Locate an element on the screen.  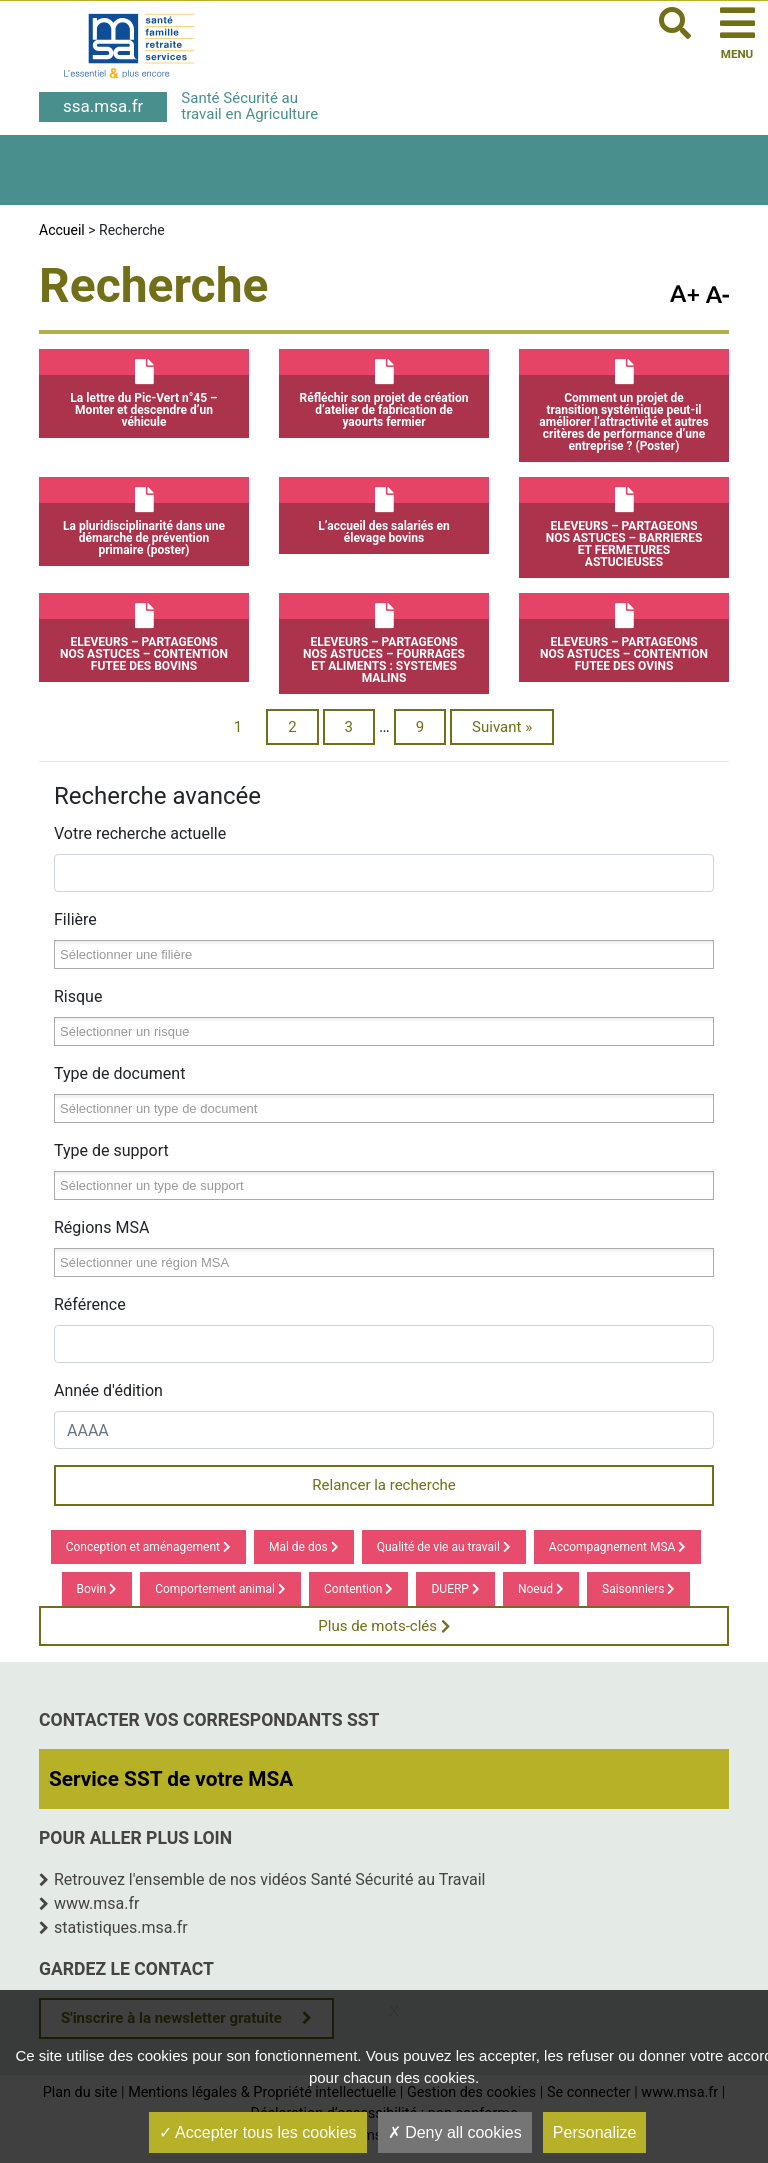
Deny all cookies is located at coordinates (455, 2132).